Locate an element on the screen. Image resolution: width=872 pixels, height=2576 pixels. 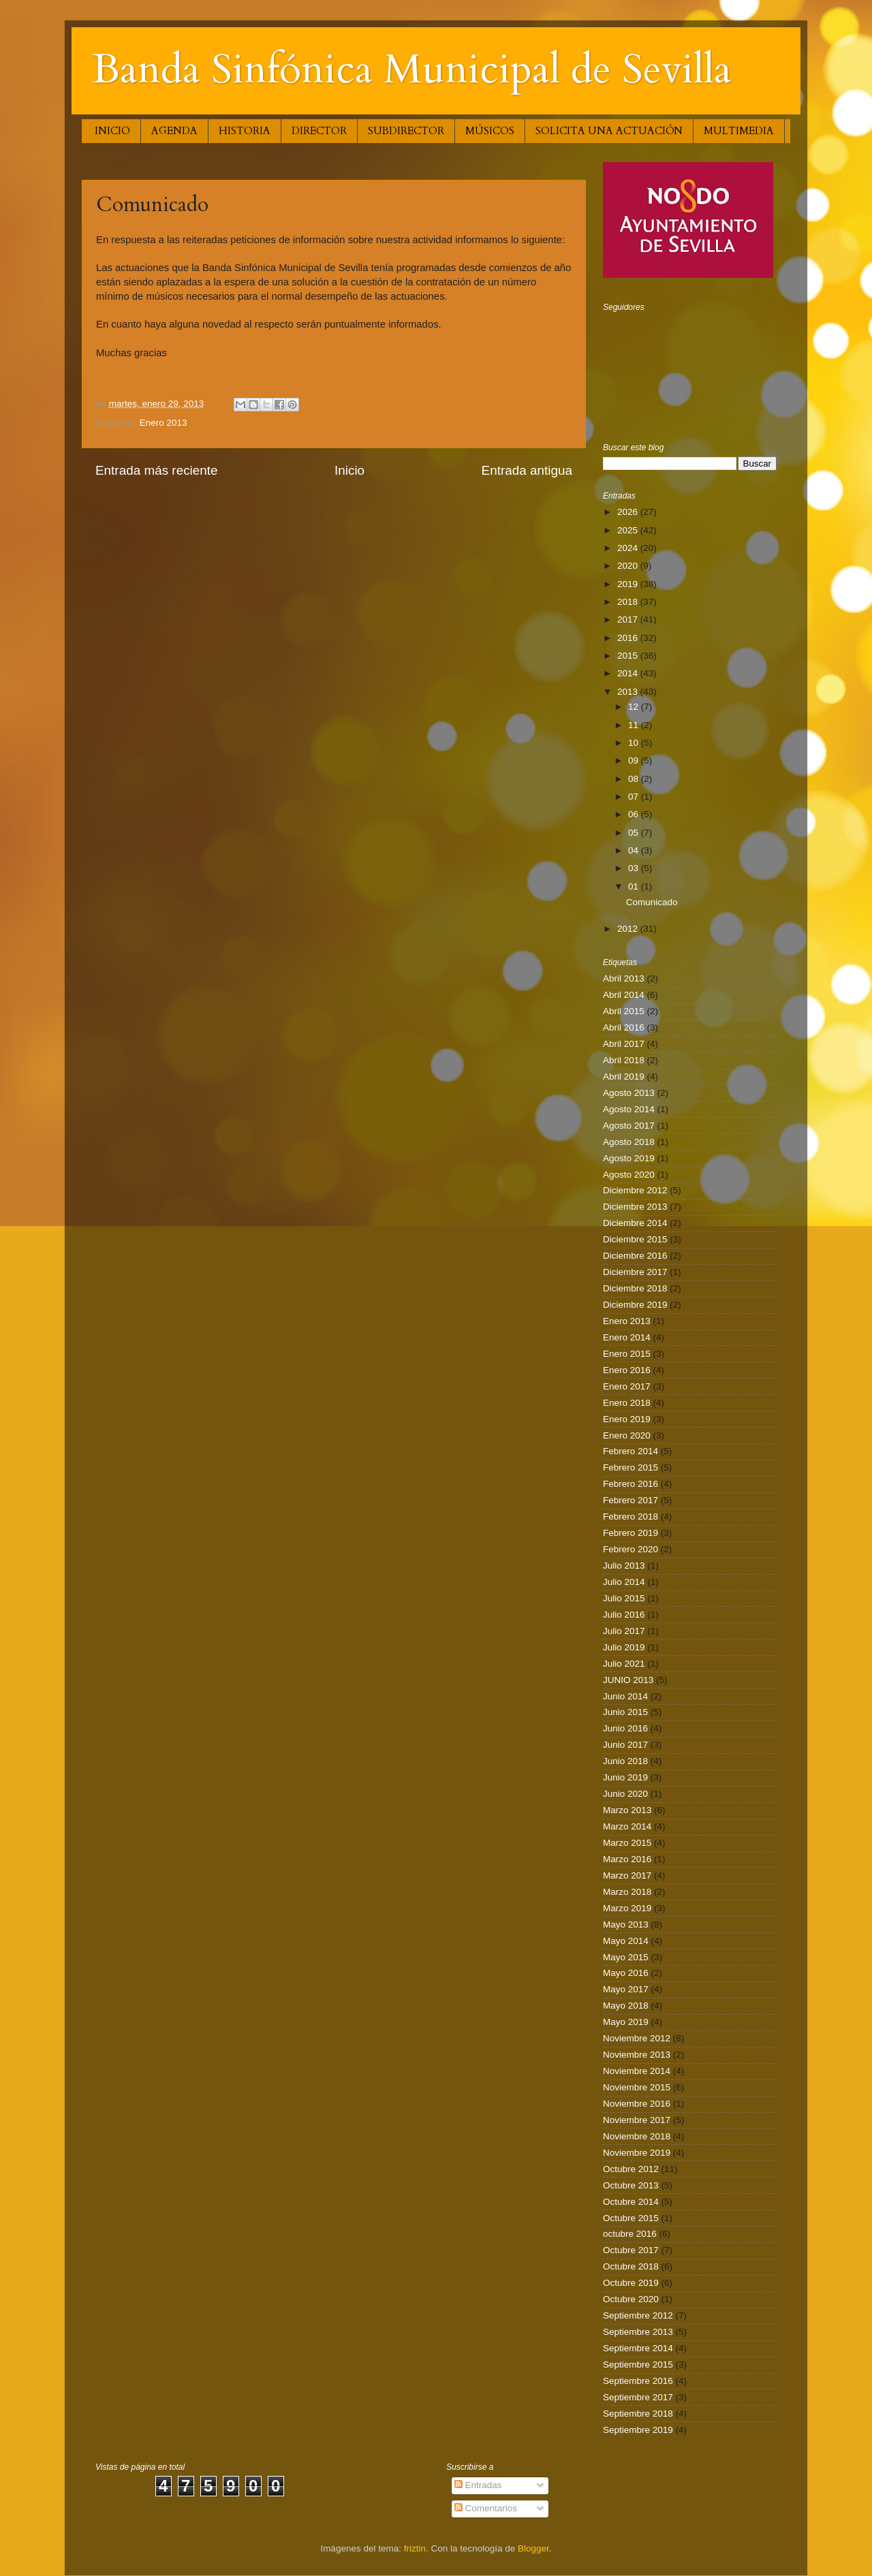
Abril 2018 is located at coordinates (623, 1060).